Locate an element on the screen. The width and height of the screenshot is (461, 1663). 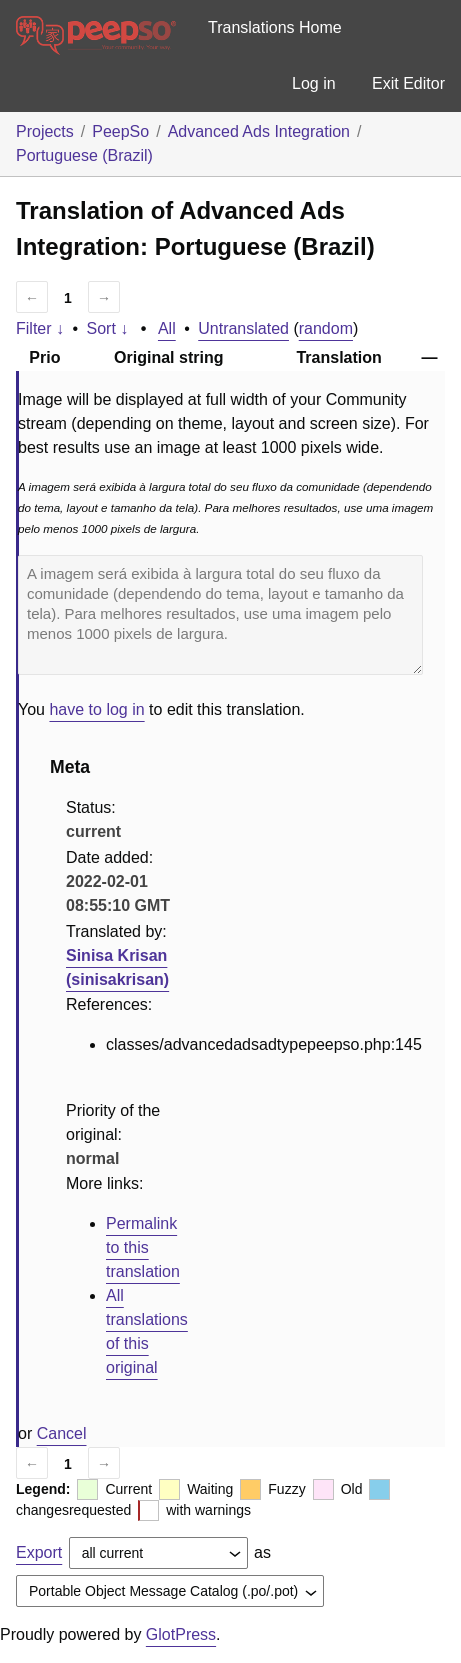
Sort ↓ is located at coordinates (108, 328).